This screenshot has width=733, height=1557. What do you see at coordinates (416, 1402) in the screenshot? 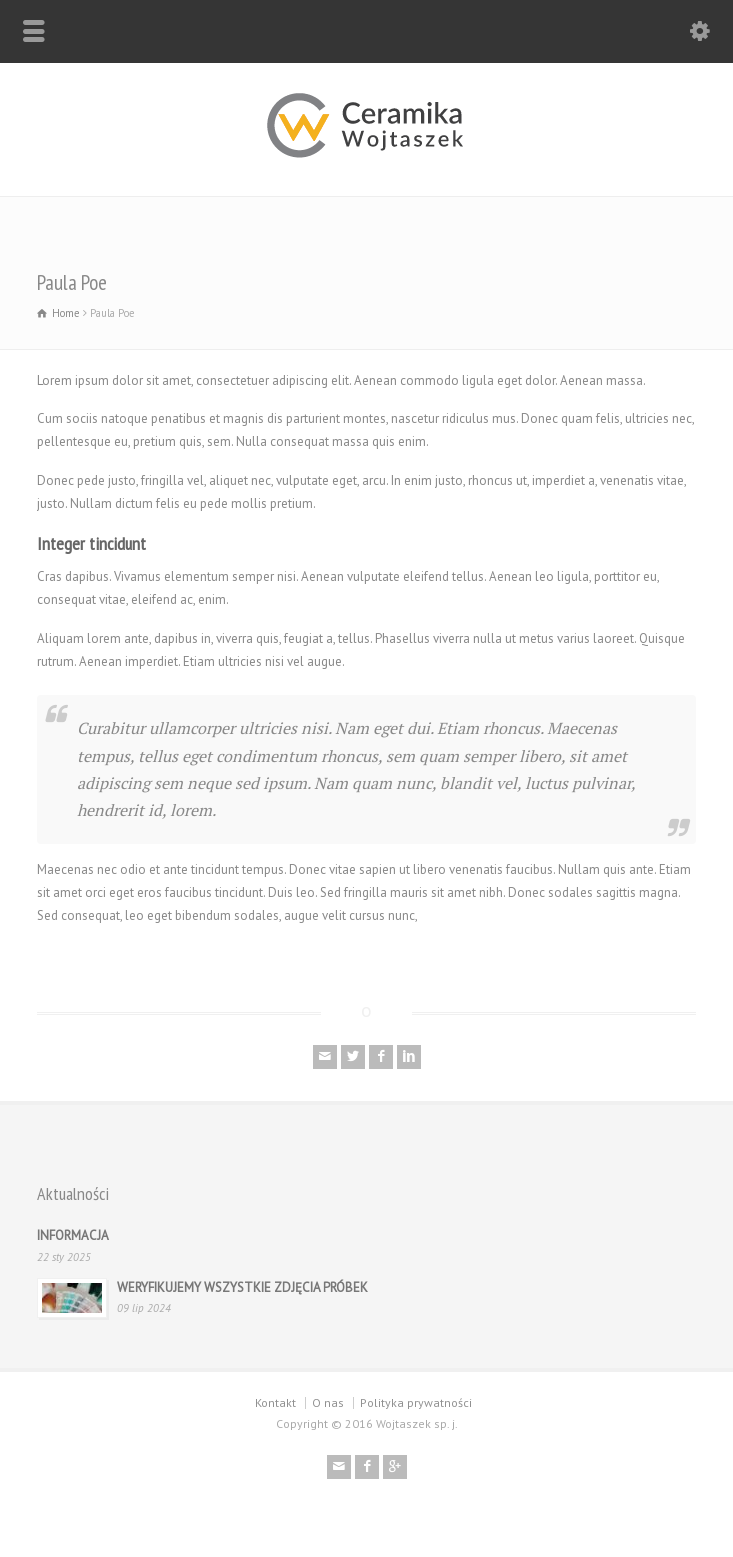
I see `Polityka prywatności` at bounding box center [416, 1402].